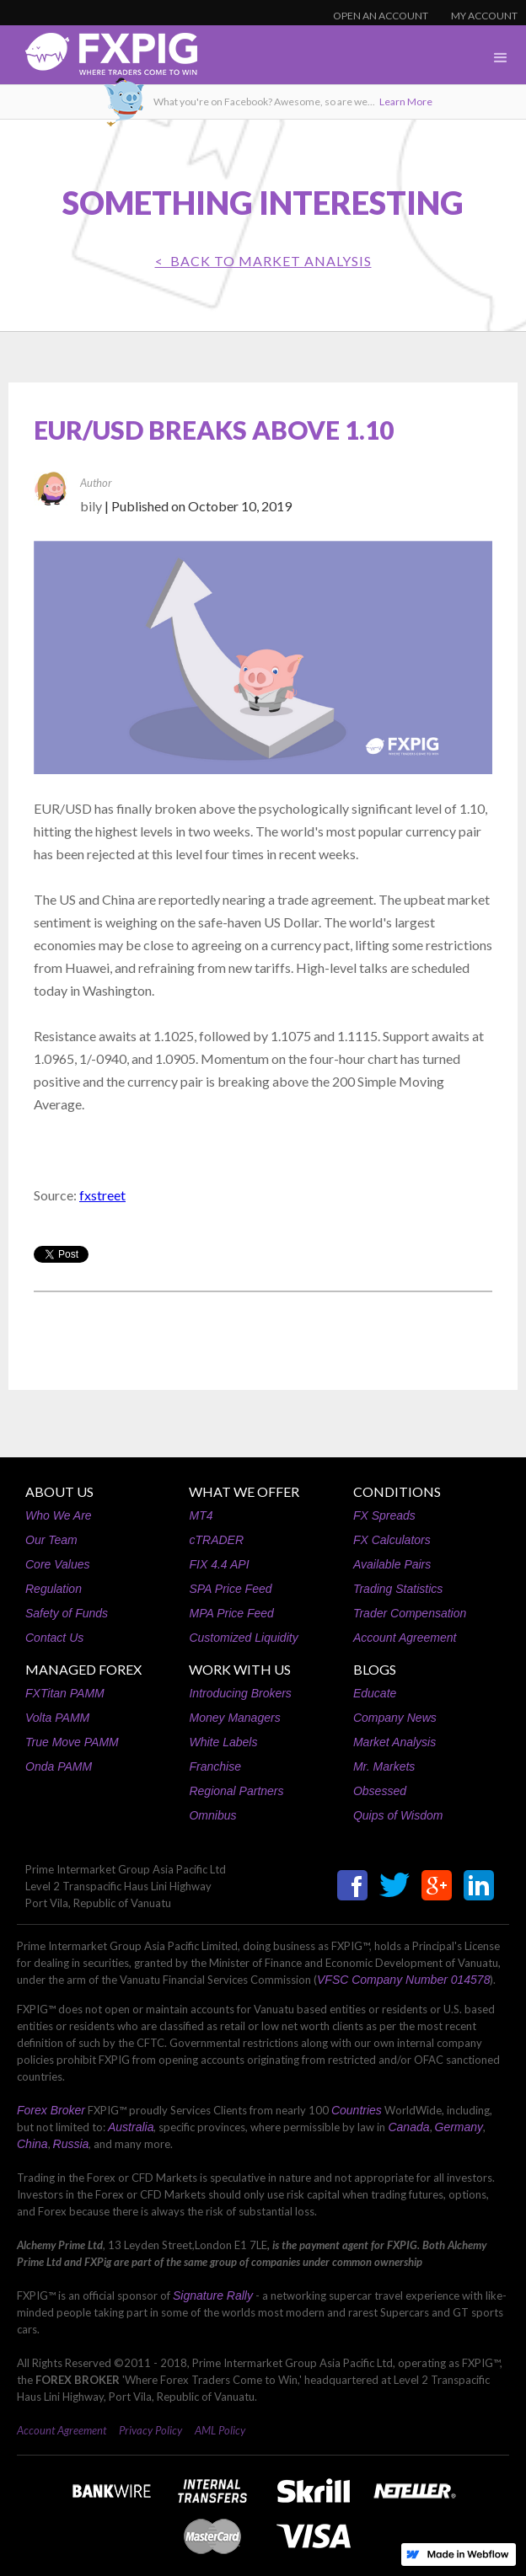 This screenshot has height=2576, width=526. I want to click on Money Managers, so click(234, 1717).